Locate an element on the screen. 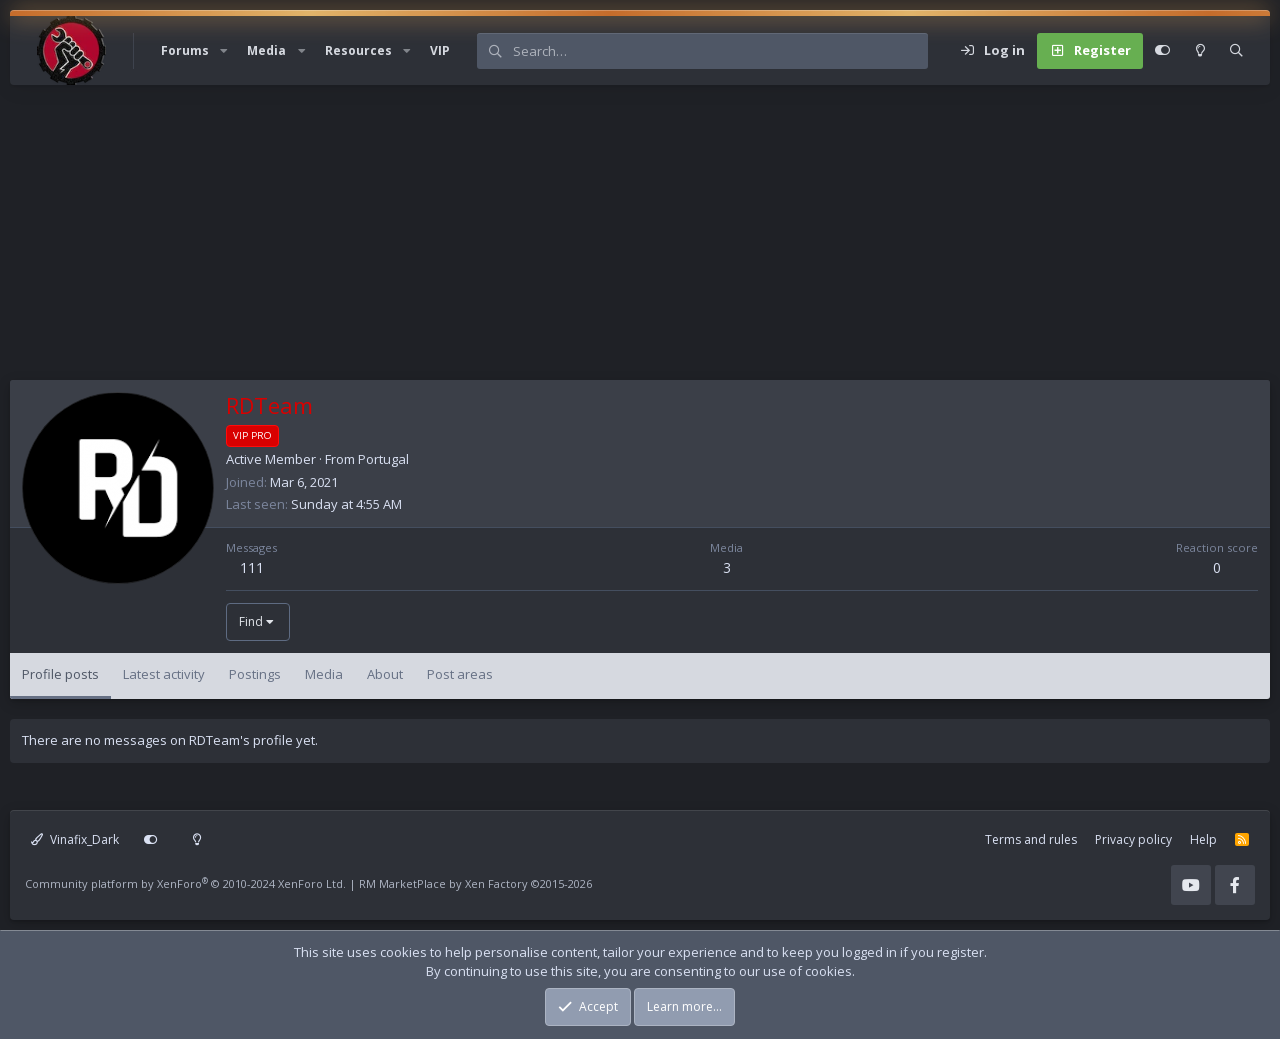  Media [tab] is located at coordinates (324, 674).